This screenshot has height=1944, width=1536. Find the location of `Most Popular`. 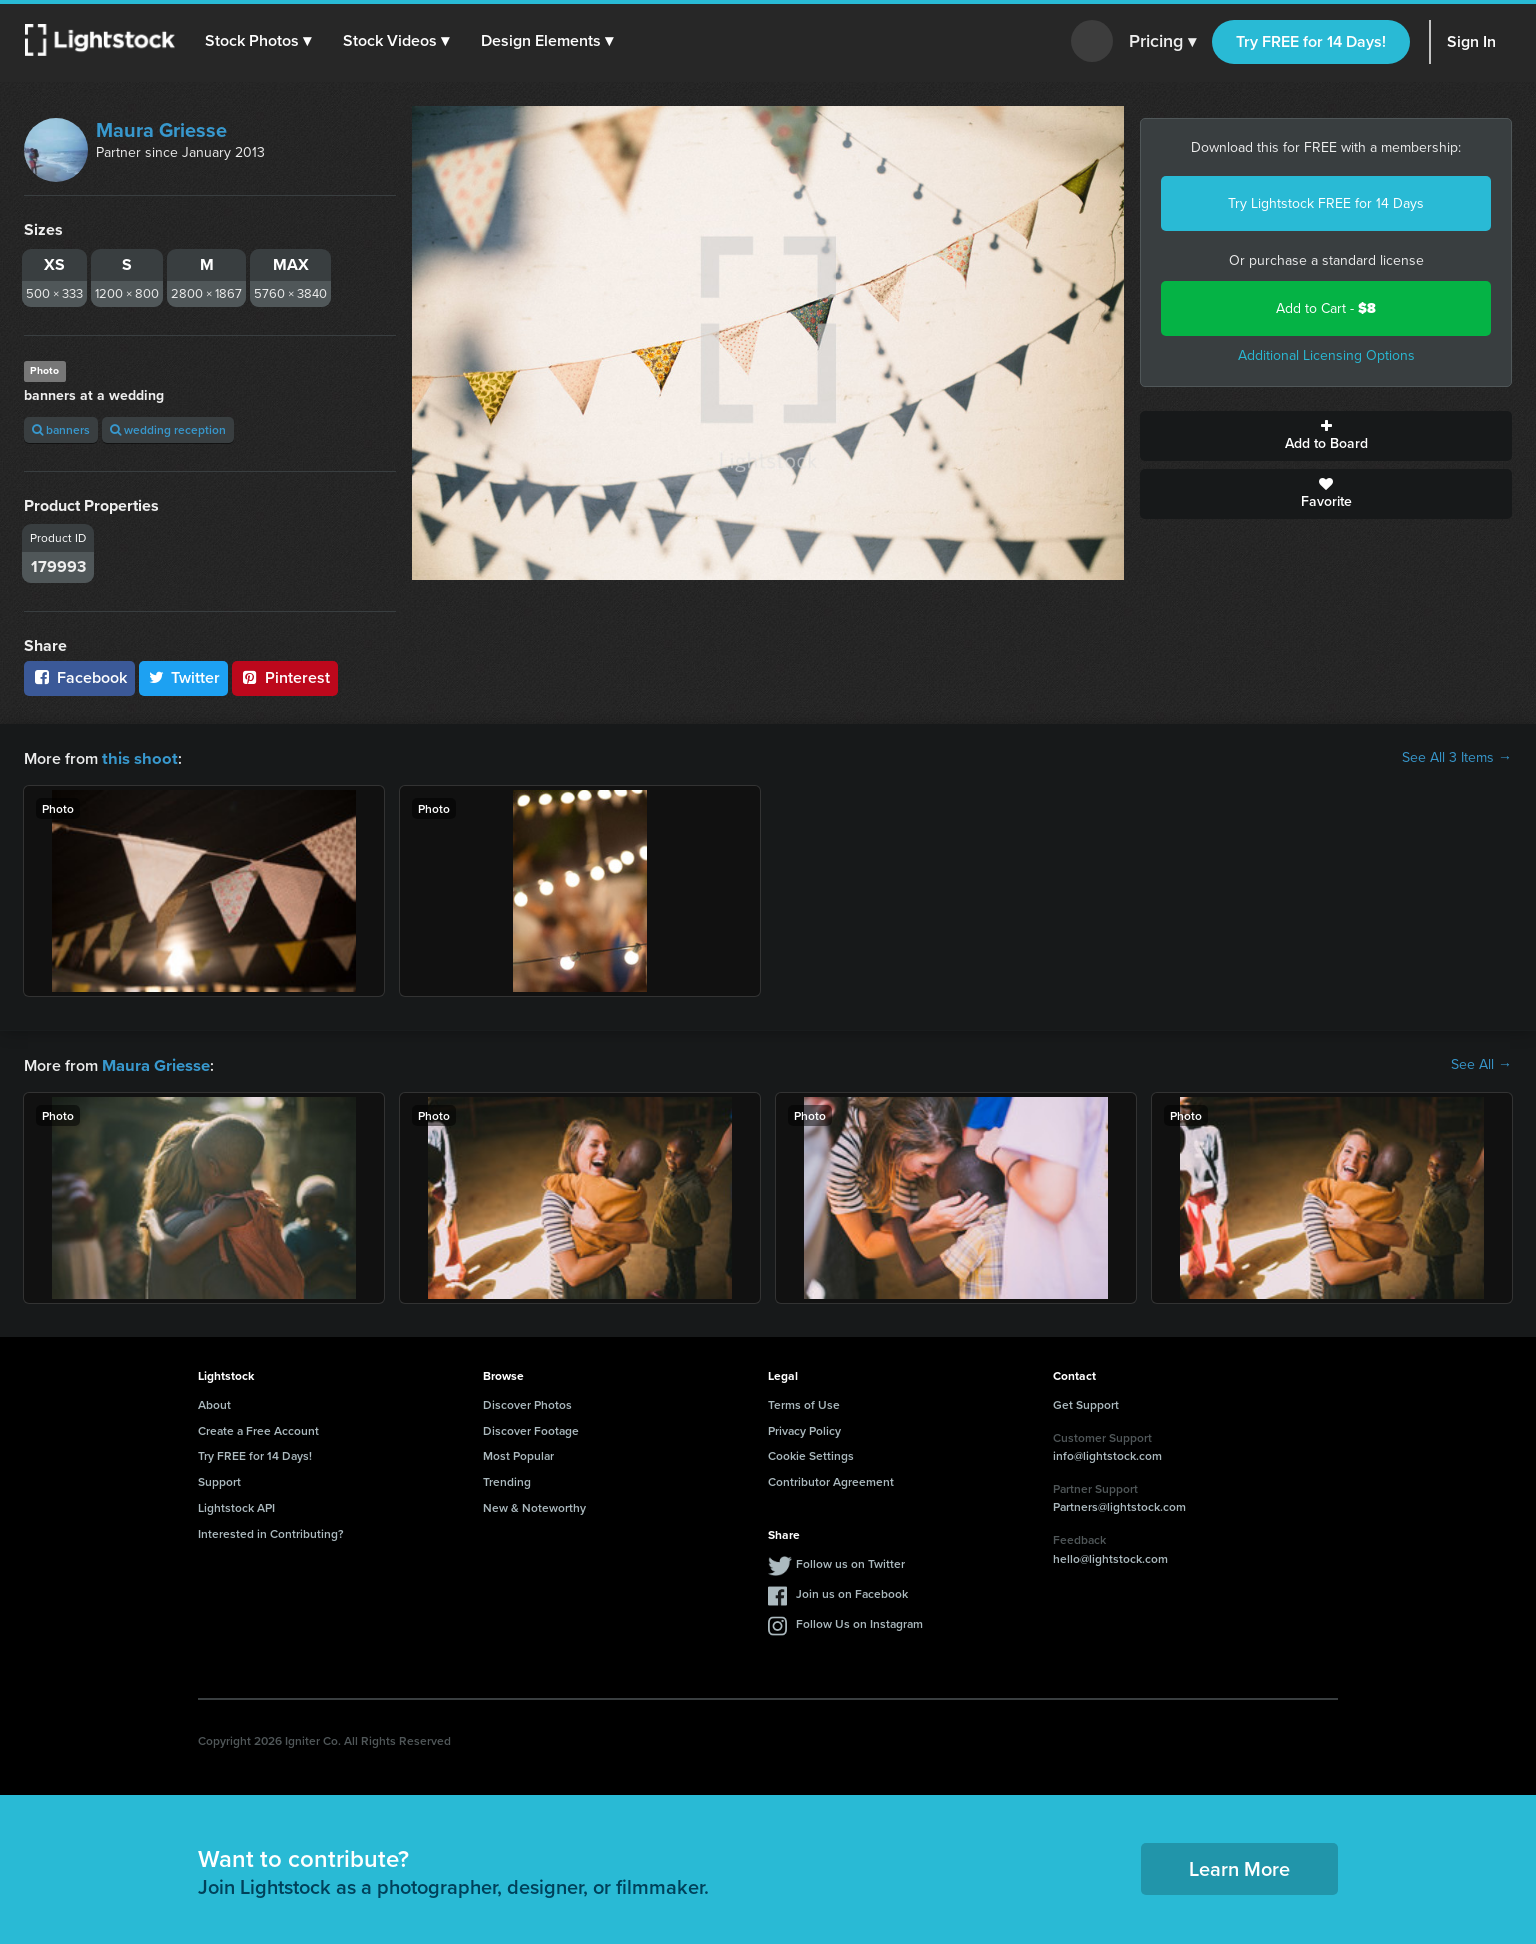

Most Popular is located at coordinates (518, 1453).